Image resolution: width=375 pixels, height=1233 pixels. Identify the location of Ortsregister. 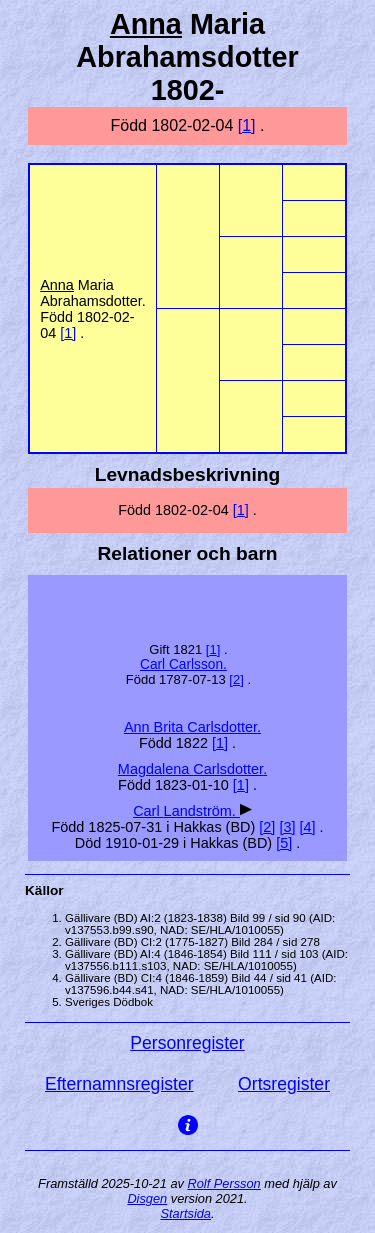
(284, 1084).